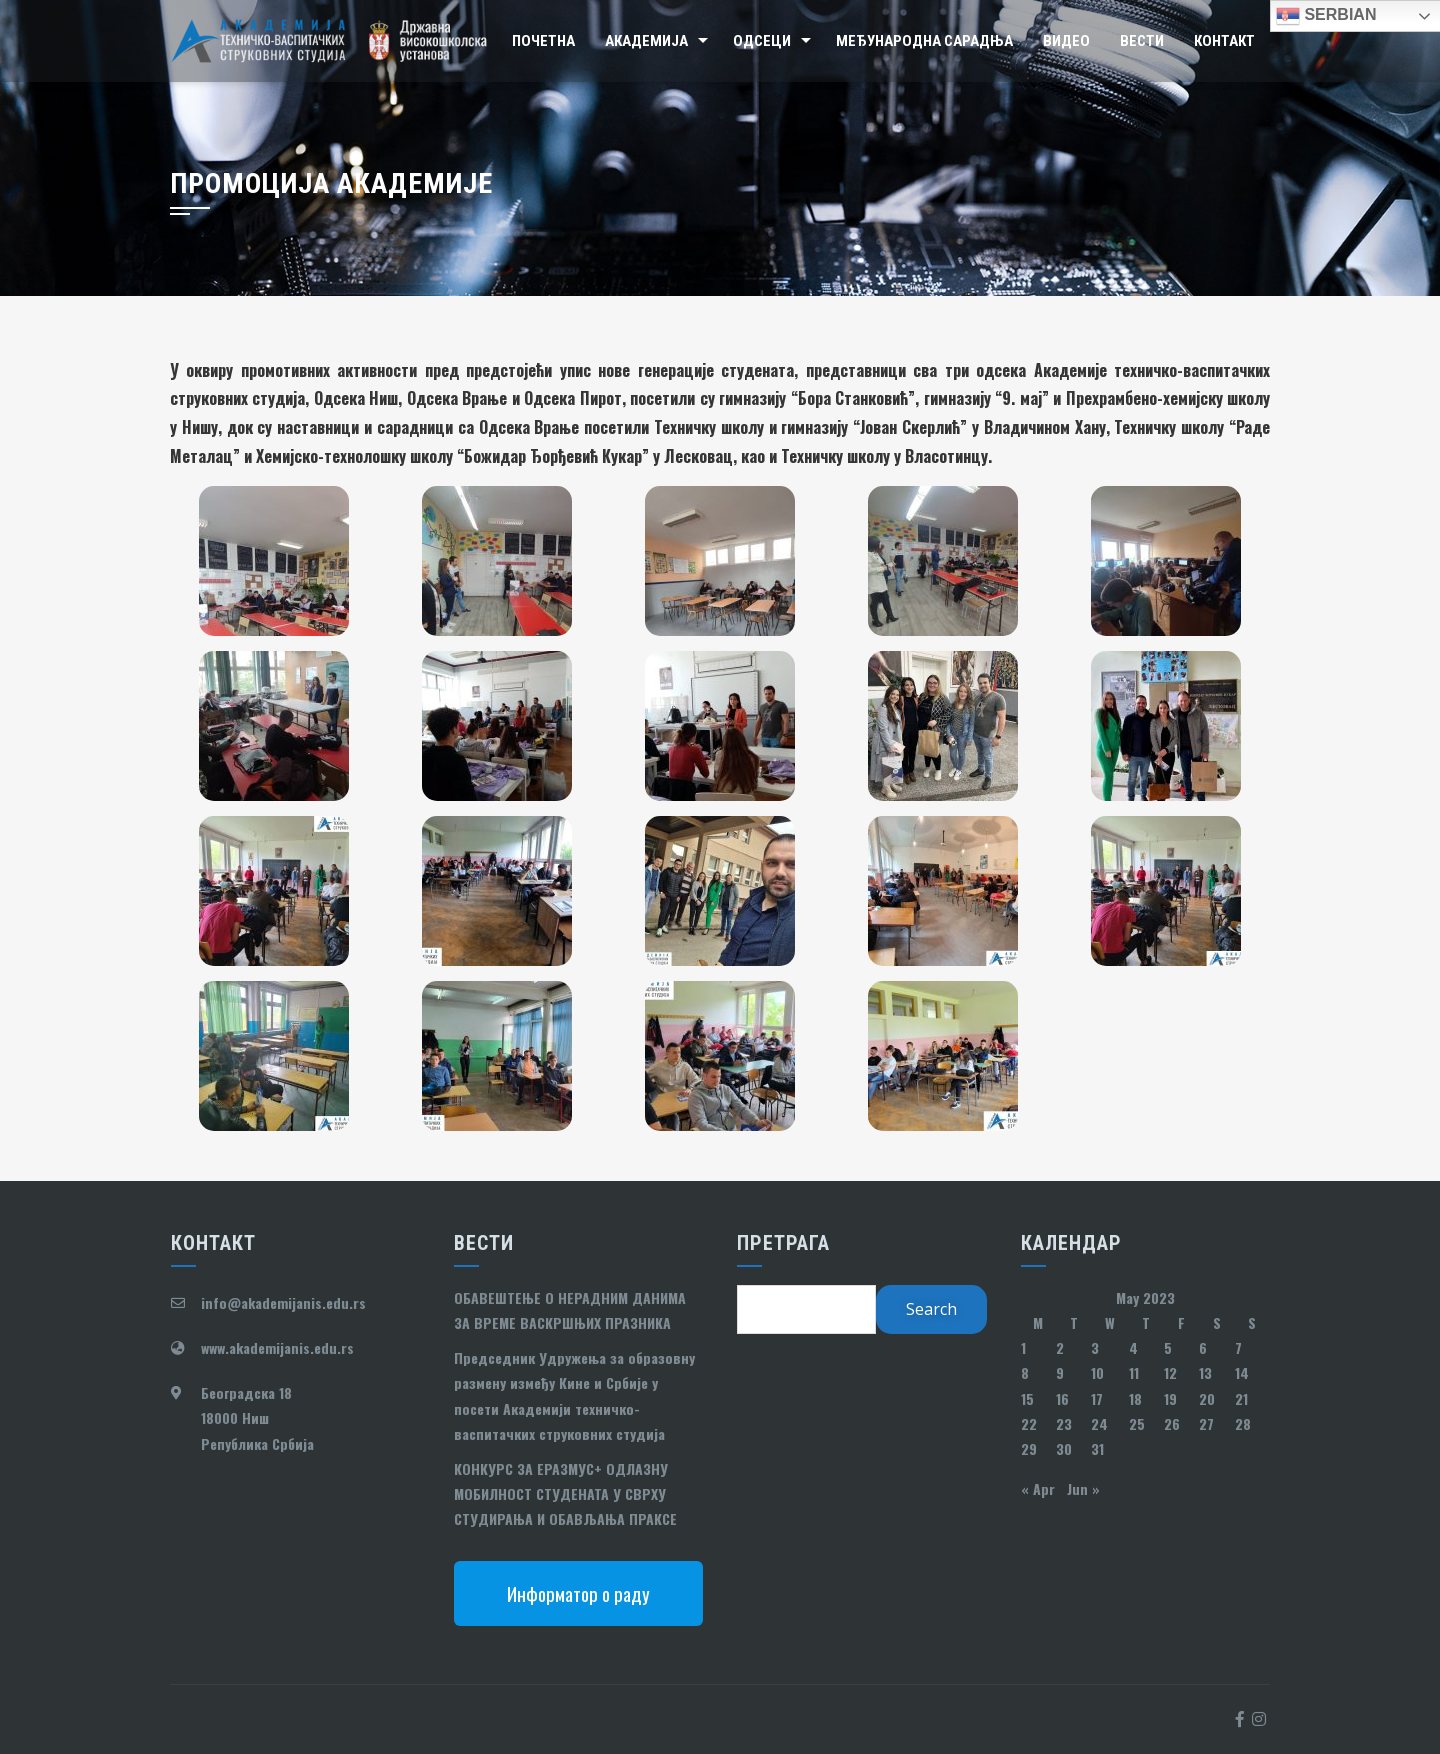 The width and height of the screenshot is (1440, 1754). What do you see at coordinates (543, 41) in the screenshot?
I see `Почетна` at bounding box center [543, 41].